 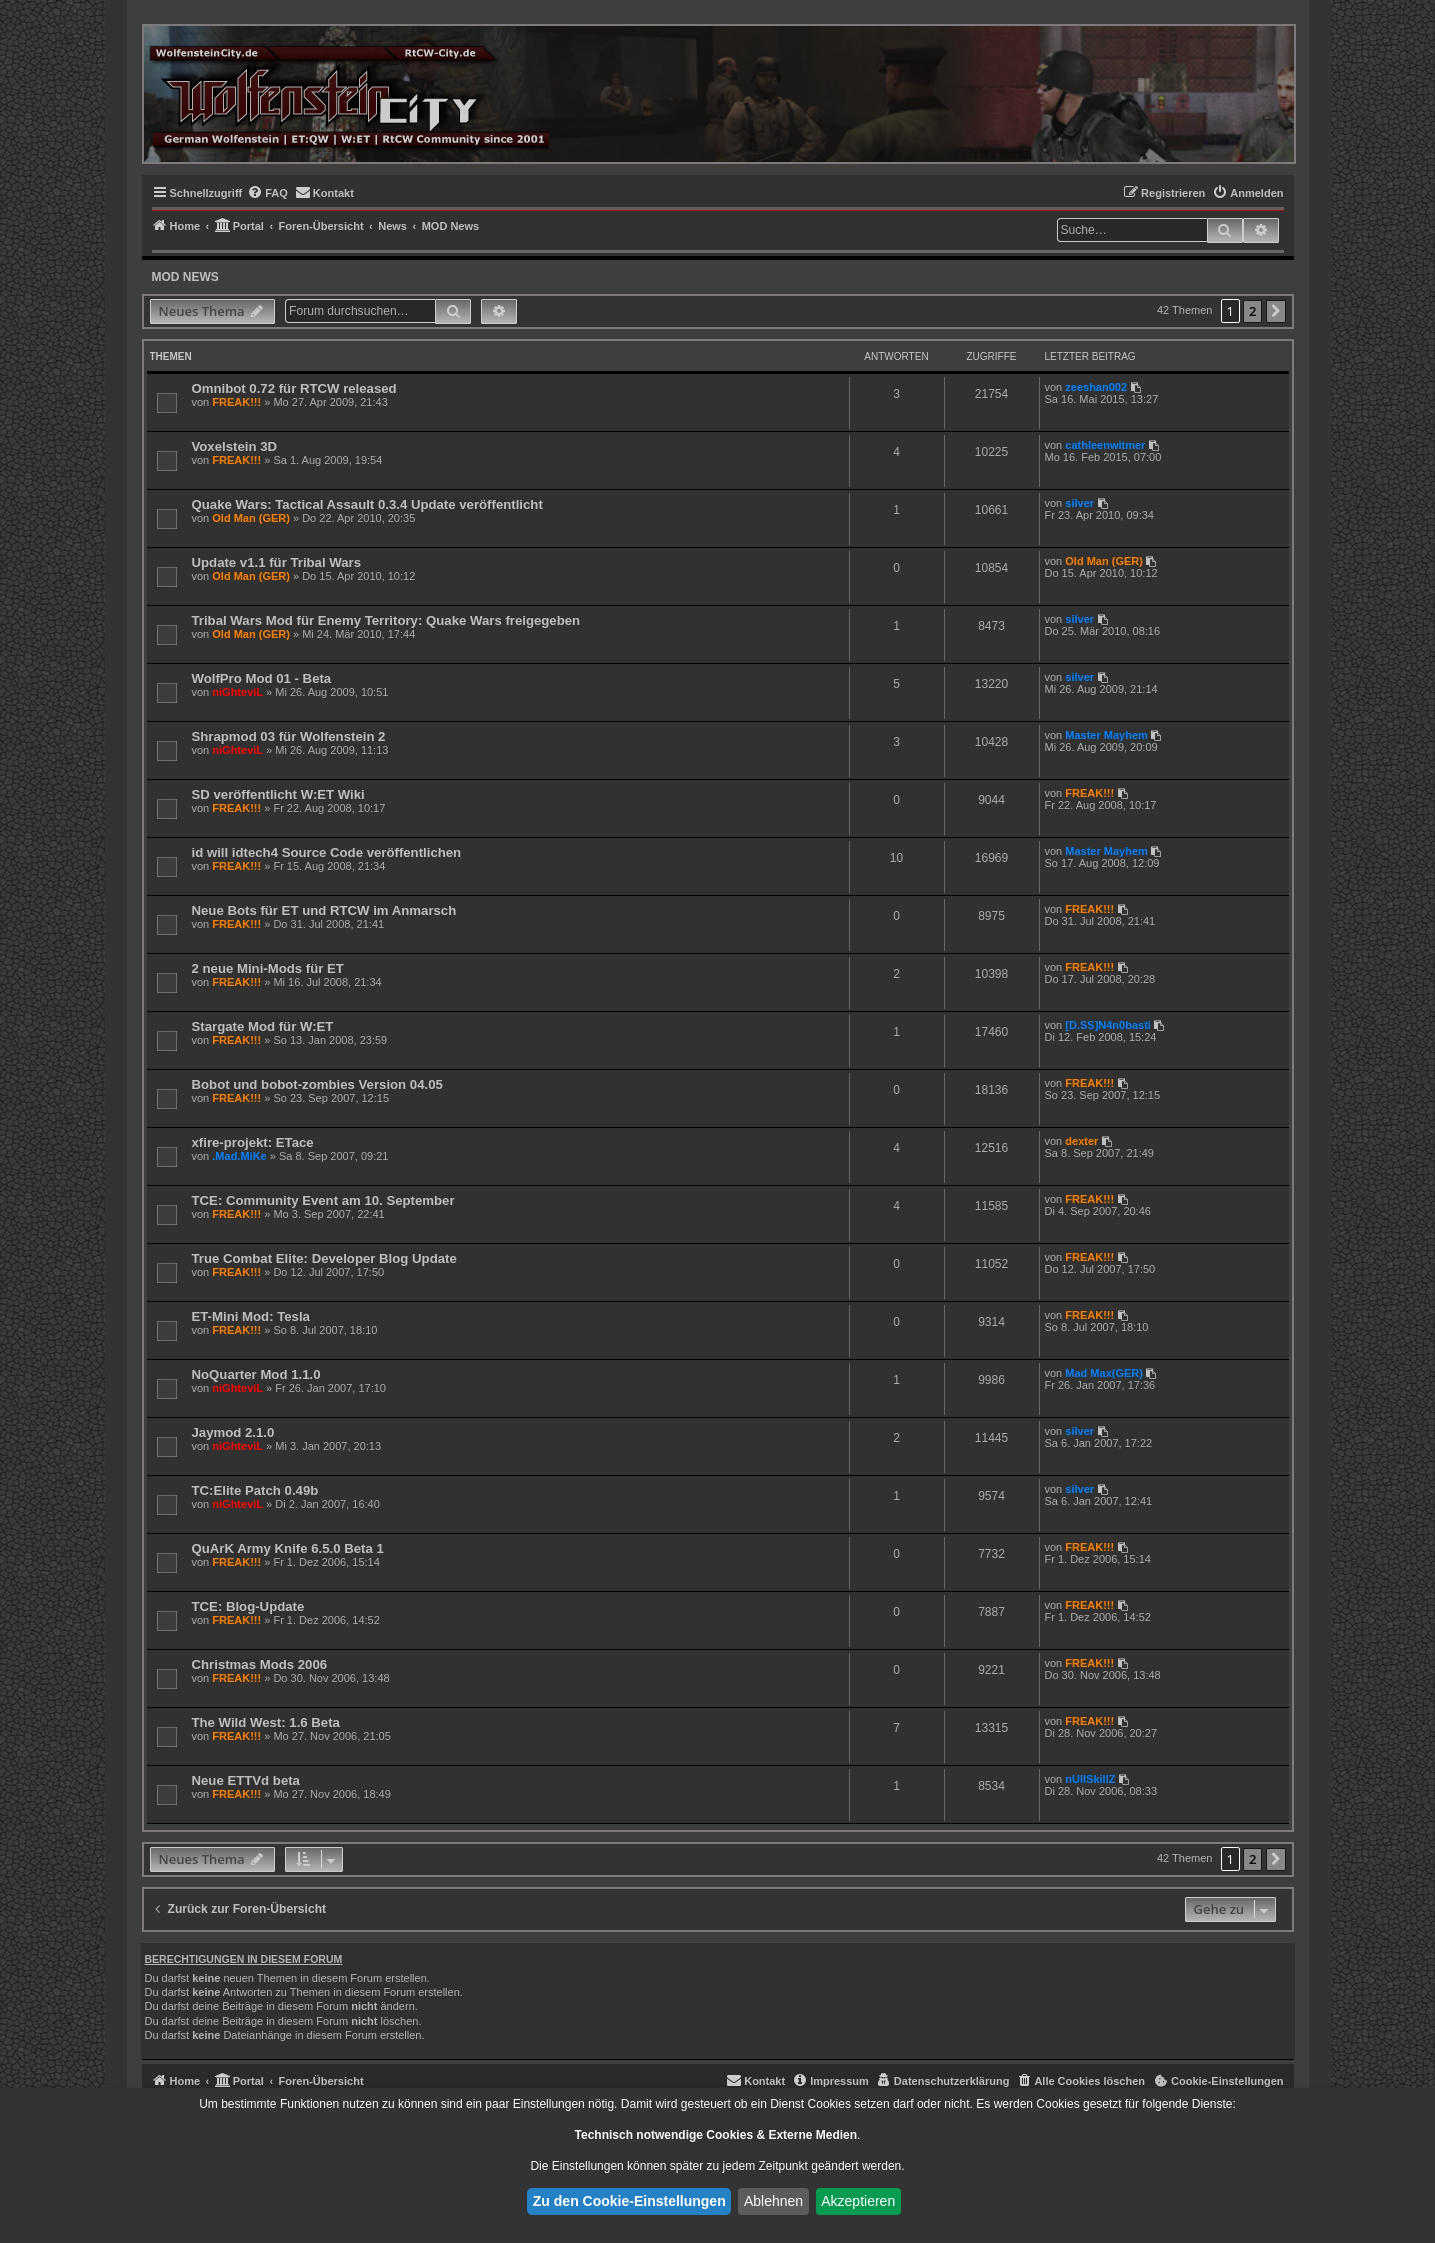 What do you see at coordinates (263, 1026) in the screenshot?
I see `Stargate Mod für W:ET` at bounding box center [263, 1026].